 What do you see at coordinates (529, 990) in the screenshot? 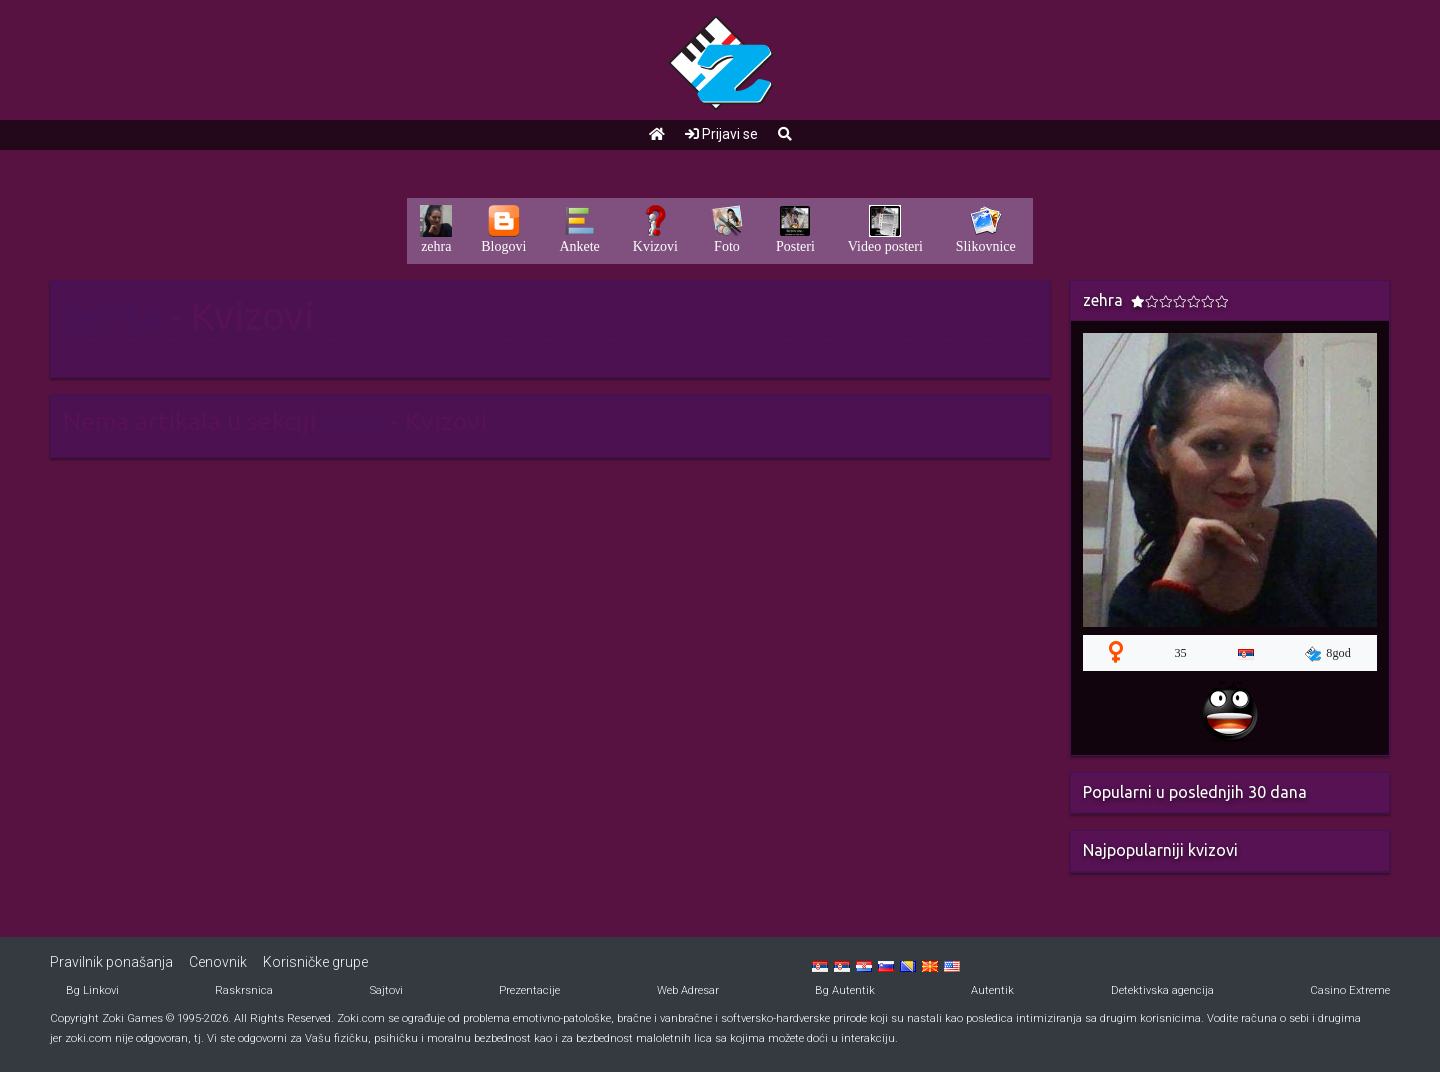
I see `Prezentacije` at bounding box center [529, 990].